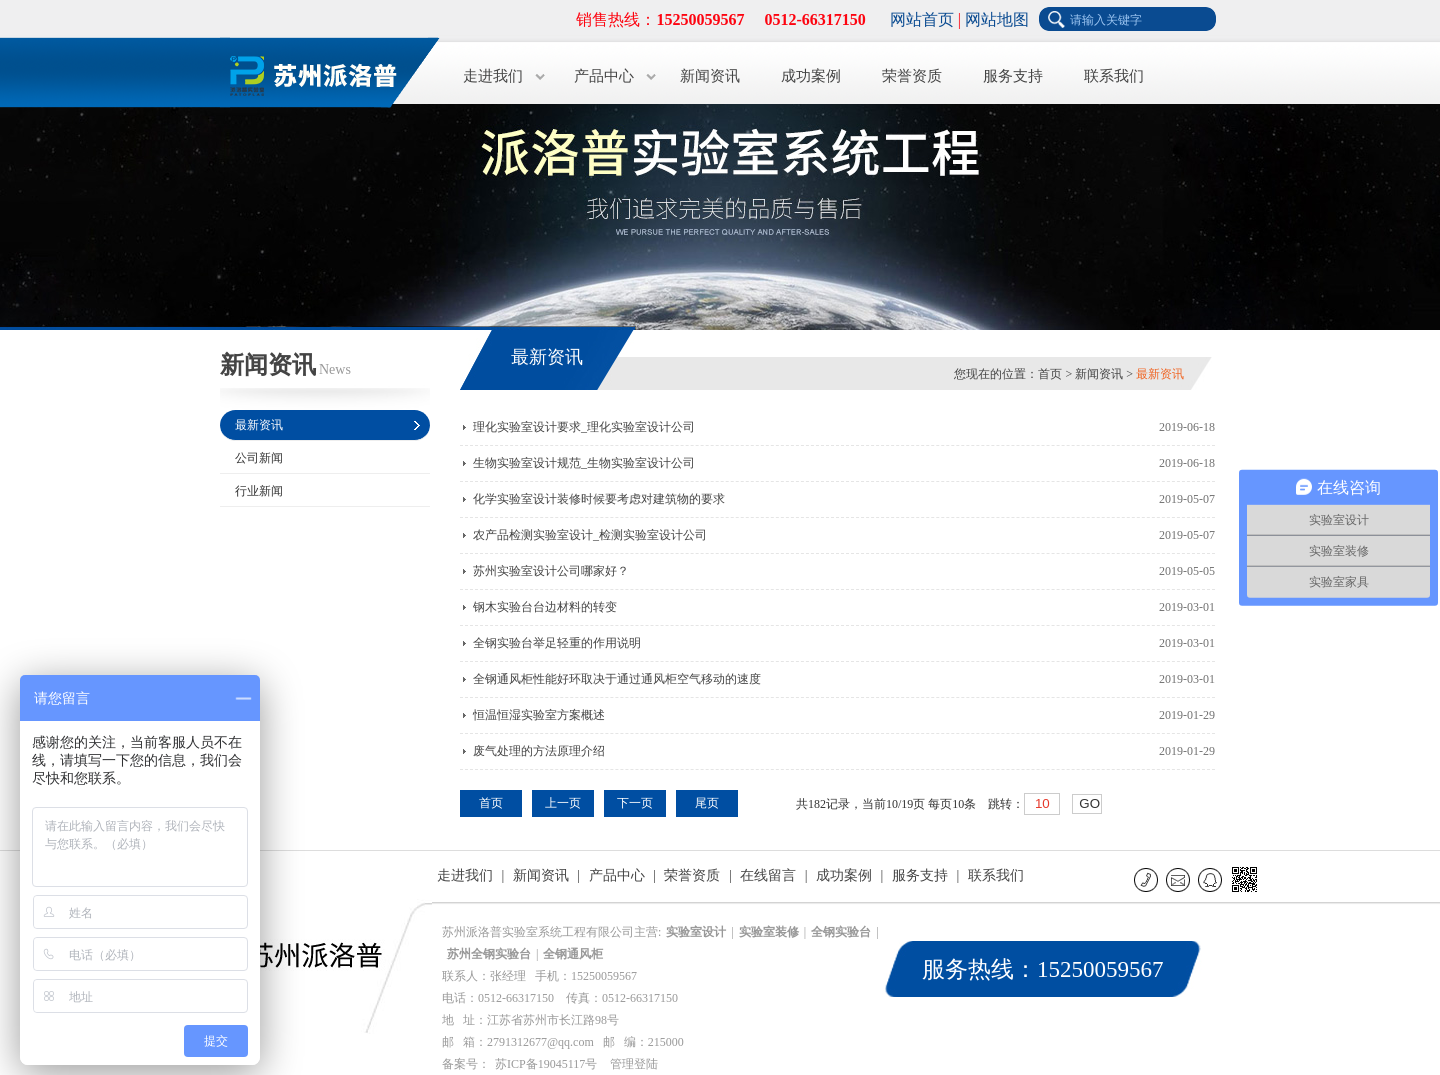 The height and width of the screenshot is (1075, 1440). I want to click on 理化实验室设计要求_理化实验室设计公司, so click(584, 427).